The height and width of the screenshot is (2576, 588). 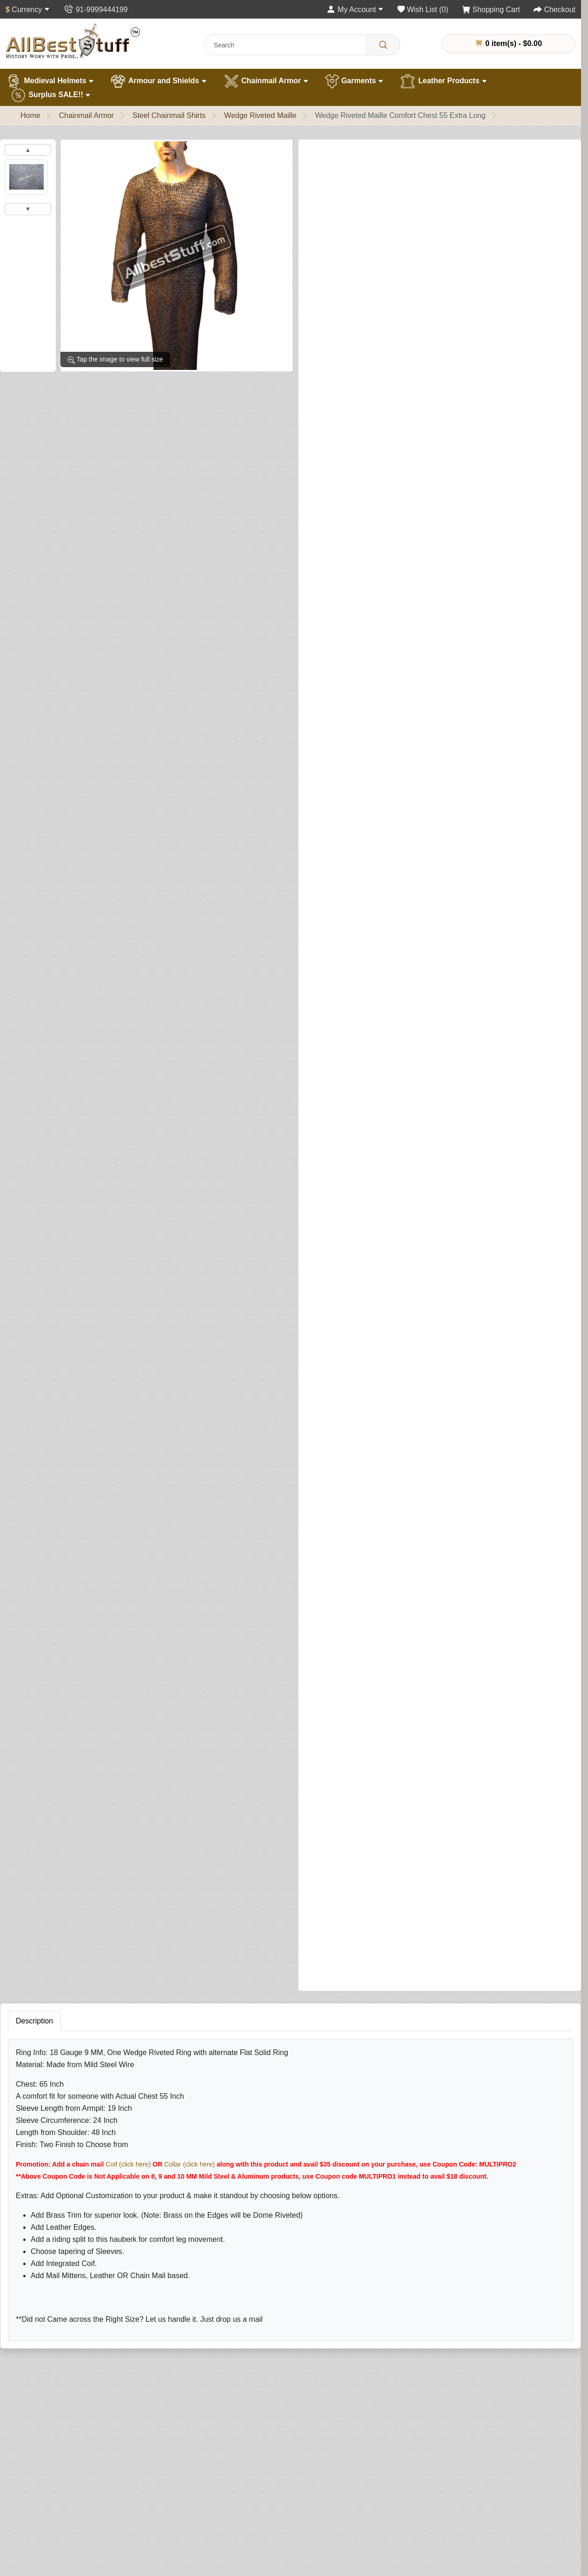 I want to click on Shirt Finish, so click(x=329, y=300).